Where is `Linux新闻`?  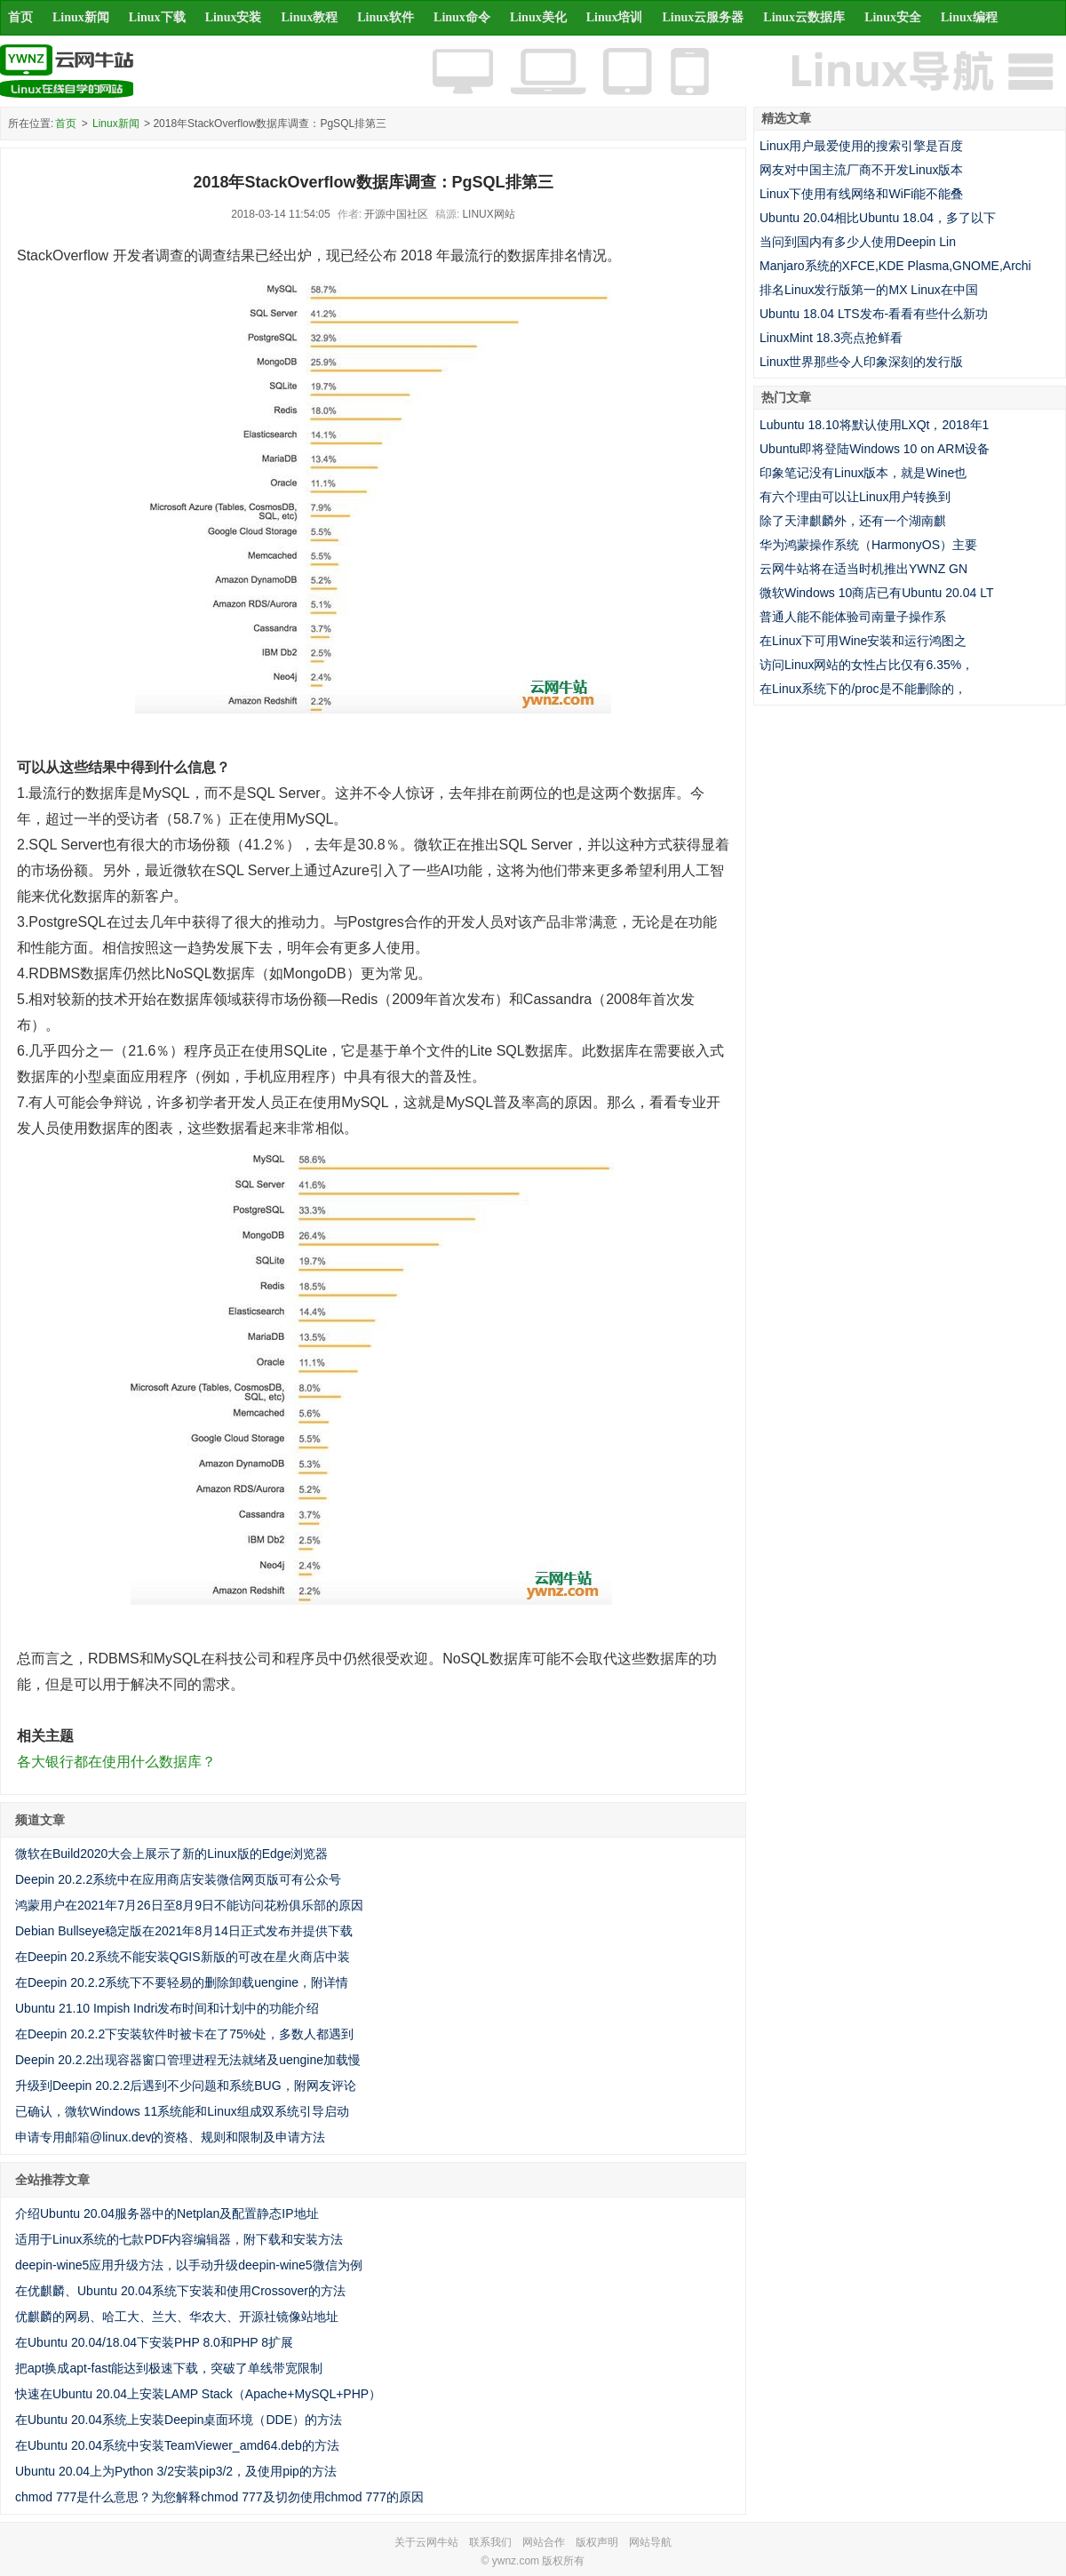
Linux新闻 is located at coordinates (80, 17).